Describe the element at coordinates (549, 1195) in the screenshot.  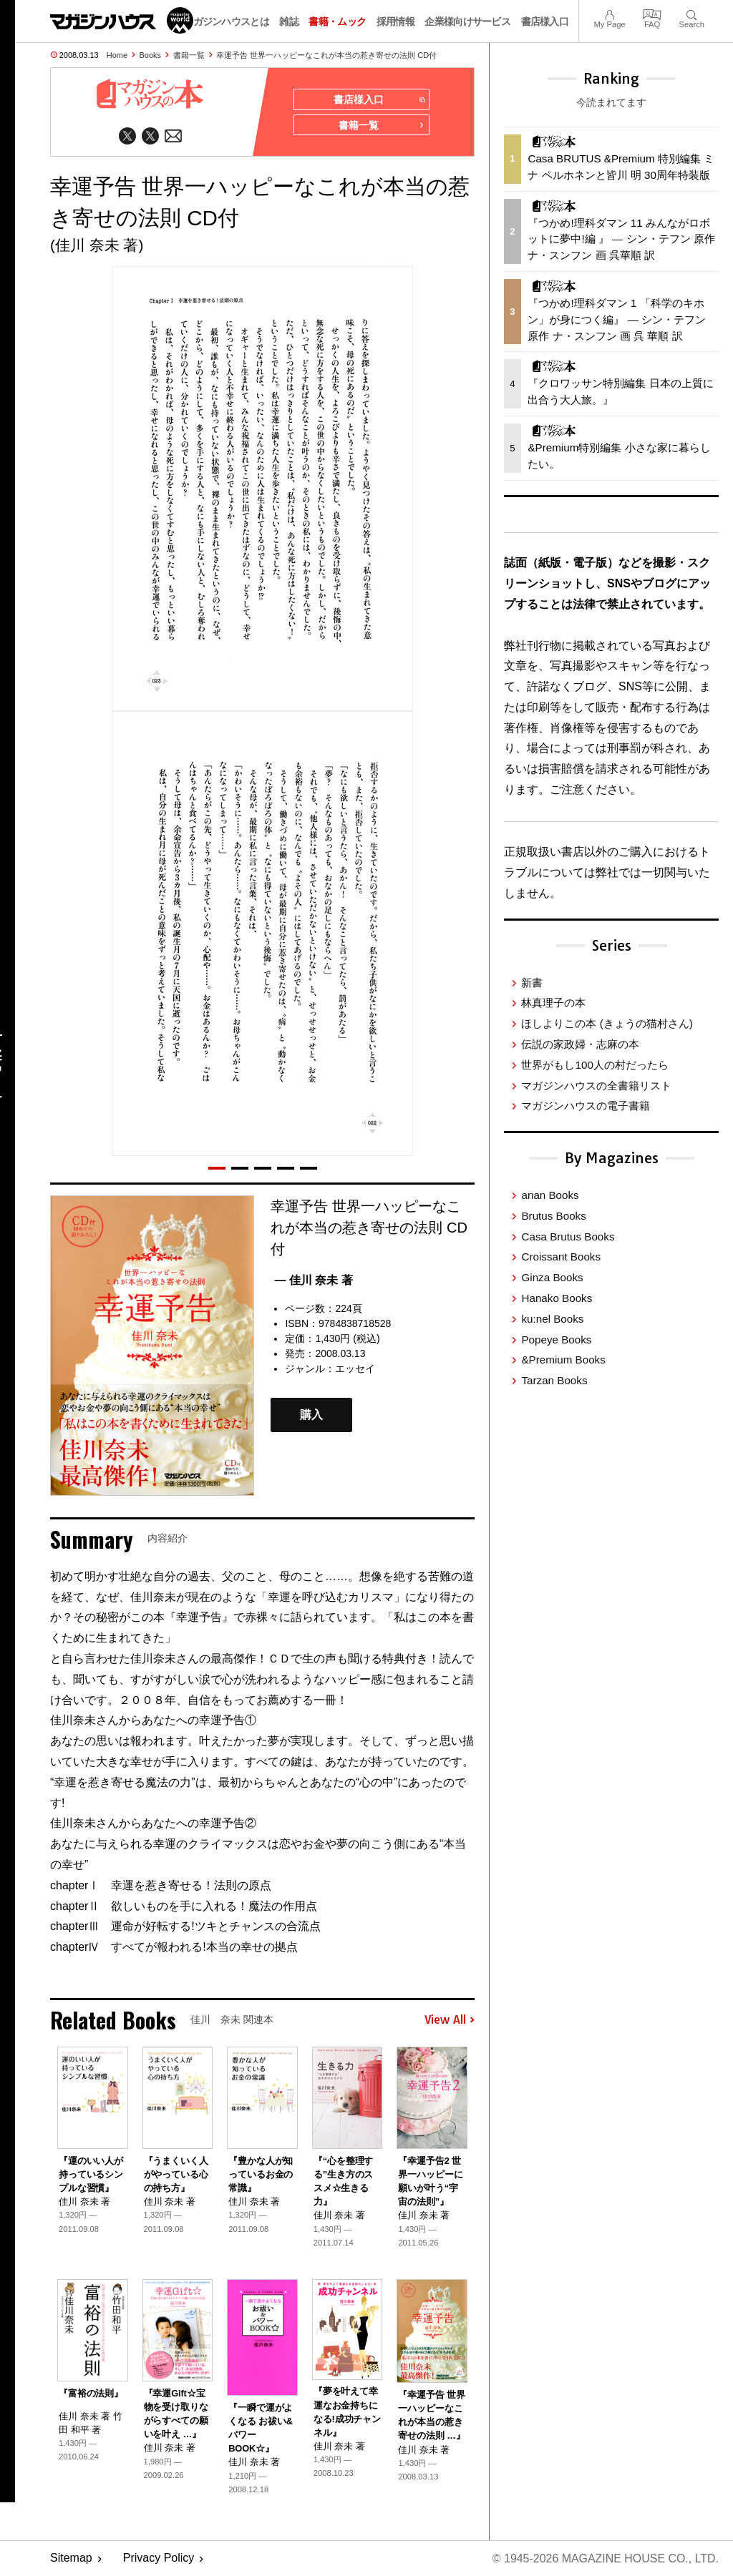
I see `anan Books` at that location.